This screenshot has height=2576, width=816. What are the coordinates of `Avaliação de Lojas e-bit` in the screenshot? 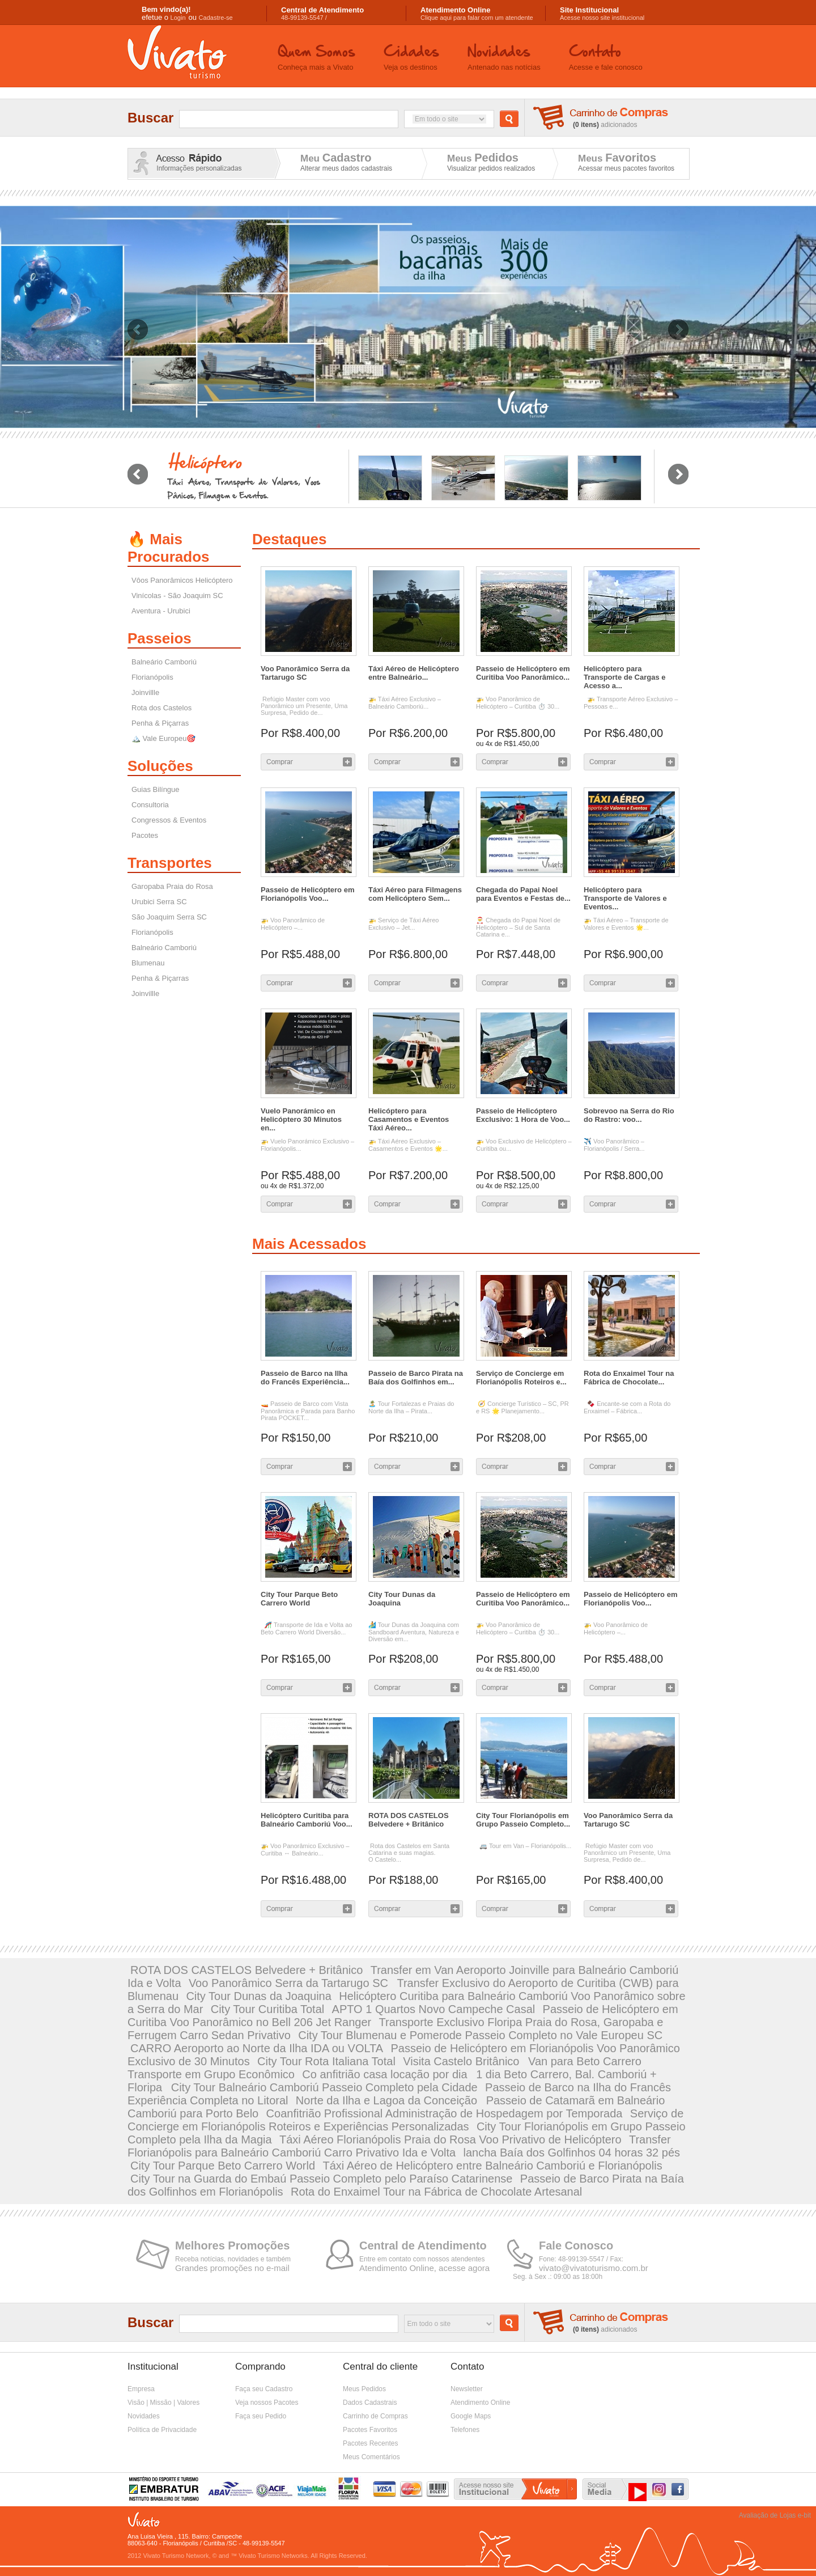 It's located at (775, 2515).